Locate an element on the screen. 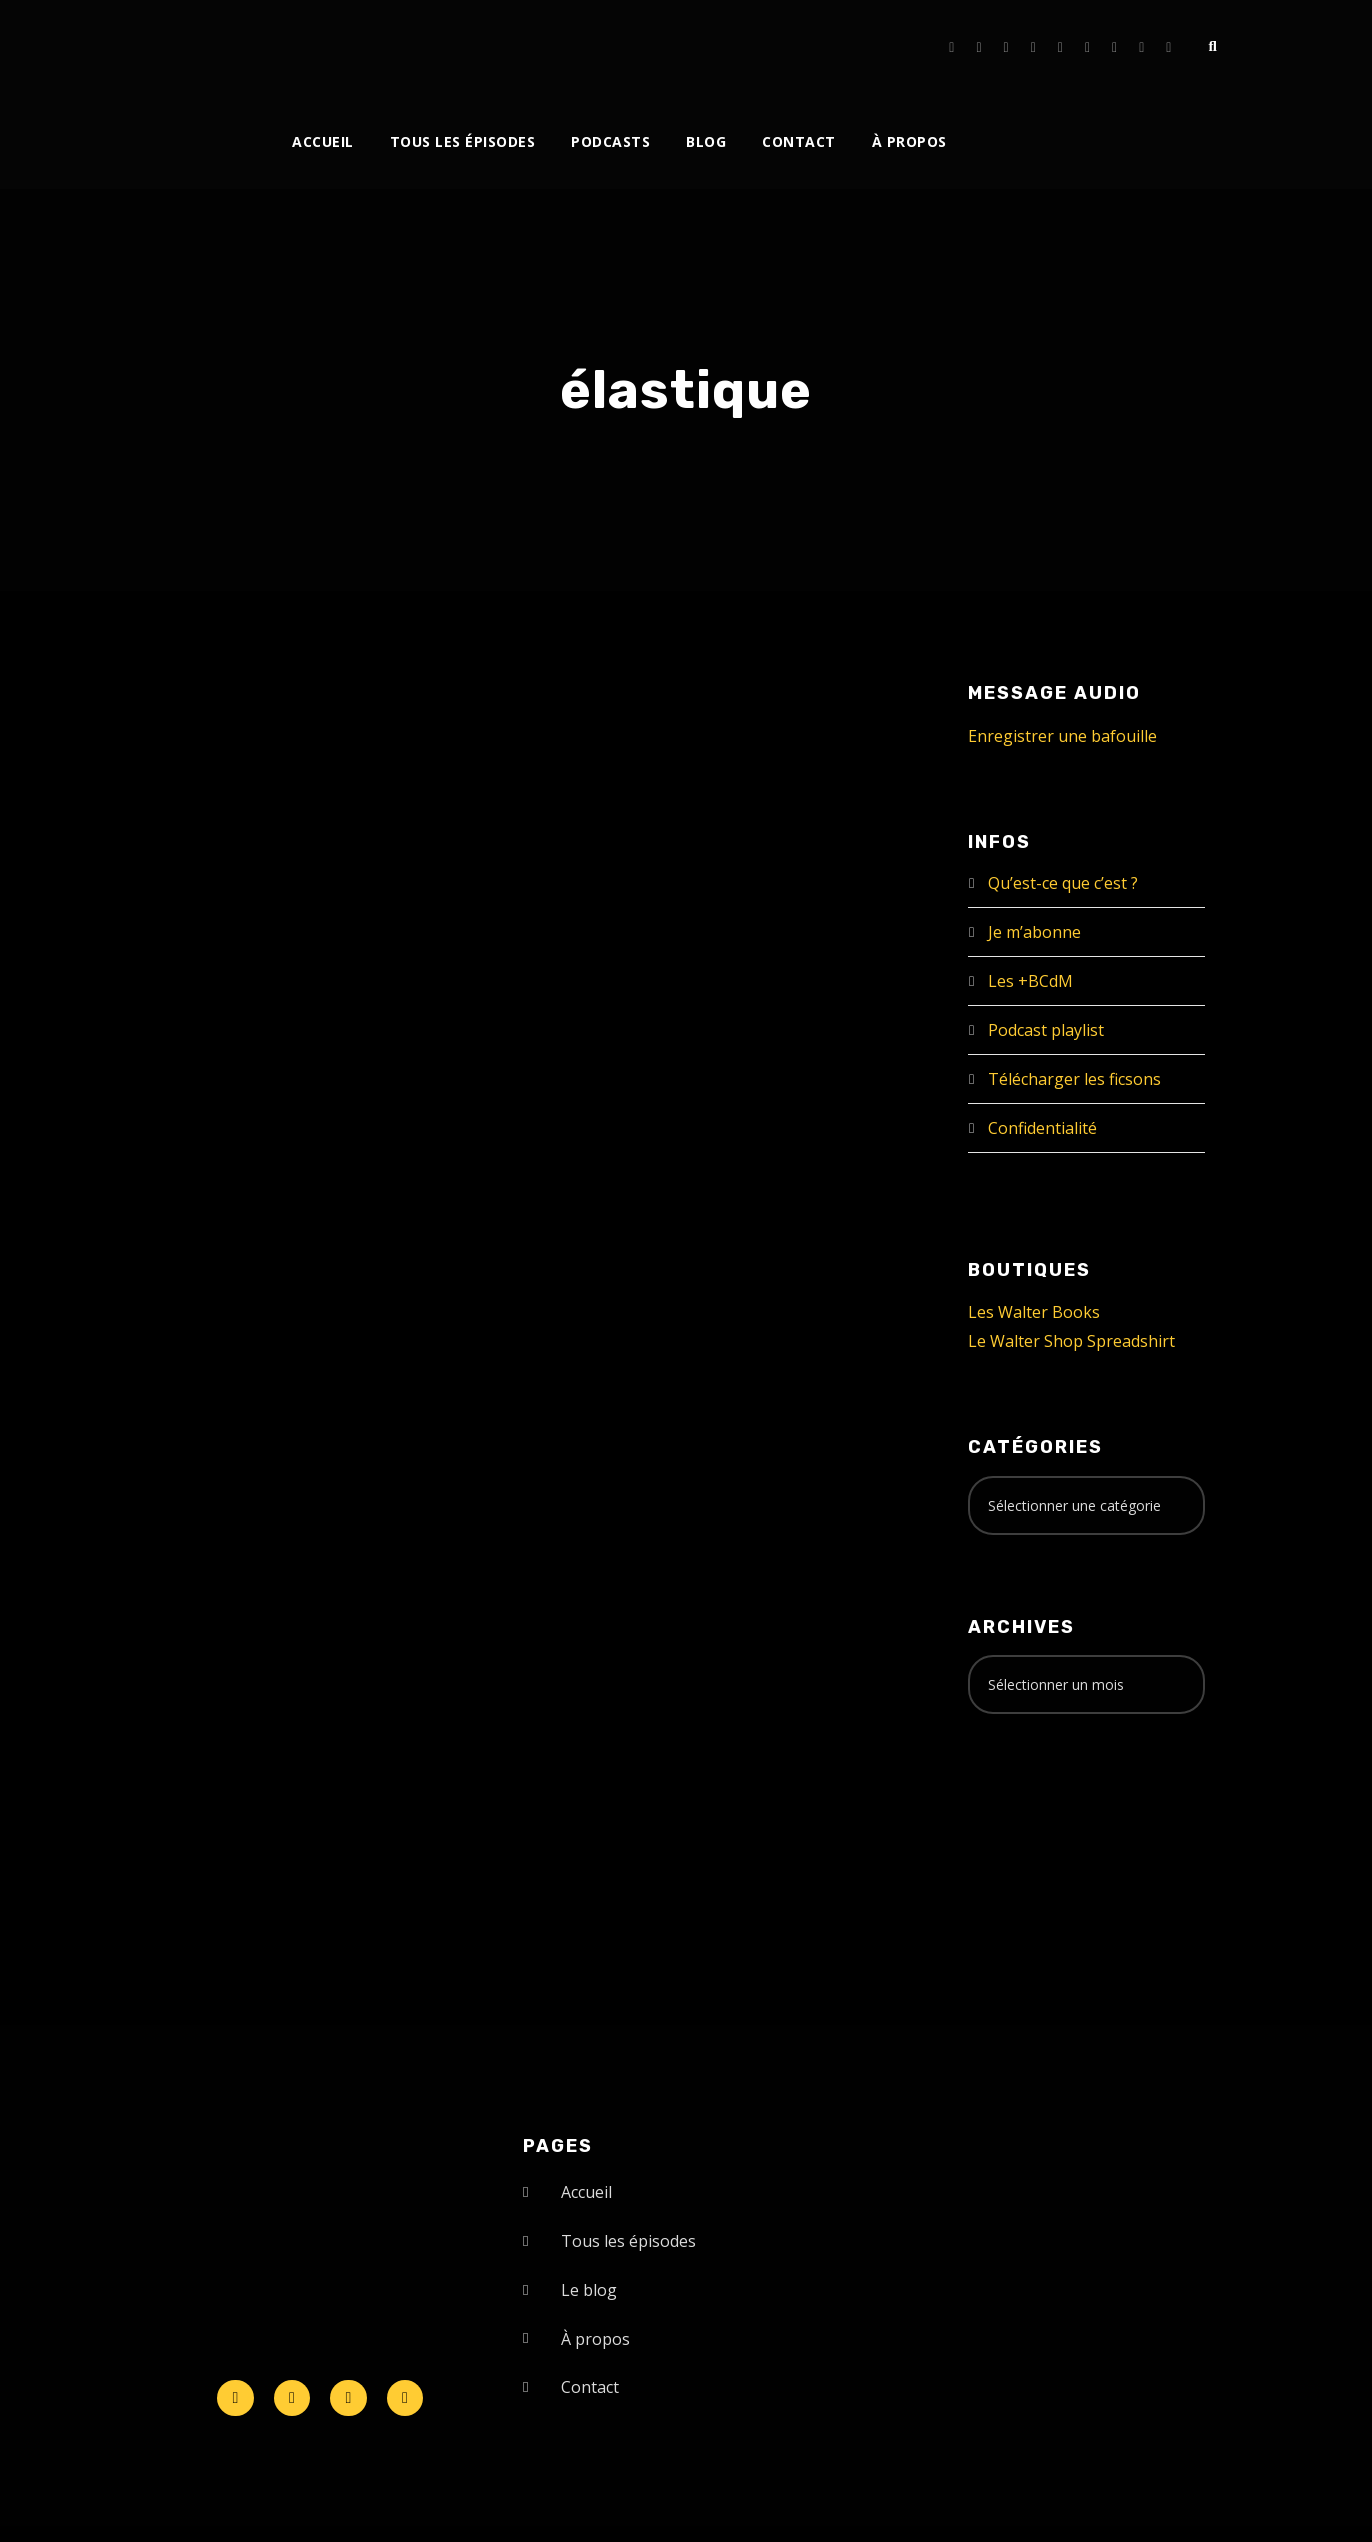 This screenshot has height=2542, width=1372. Le Walter Shop Spreadshirt is located at coordinates (1071, 1341).